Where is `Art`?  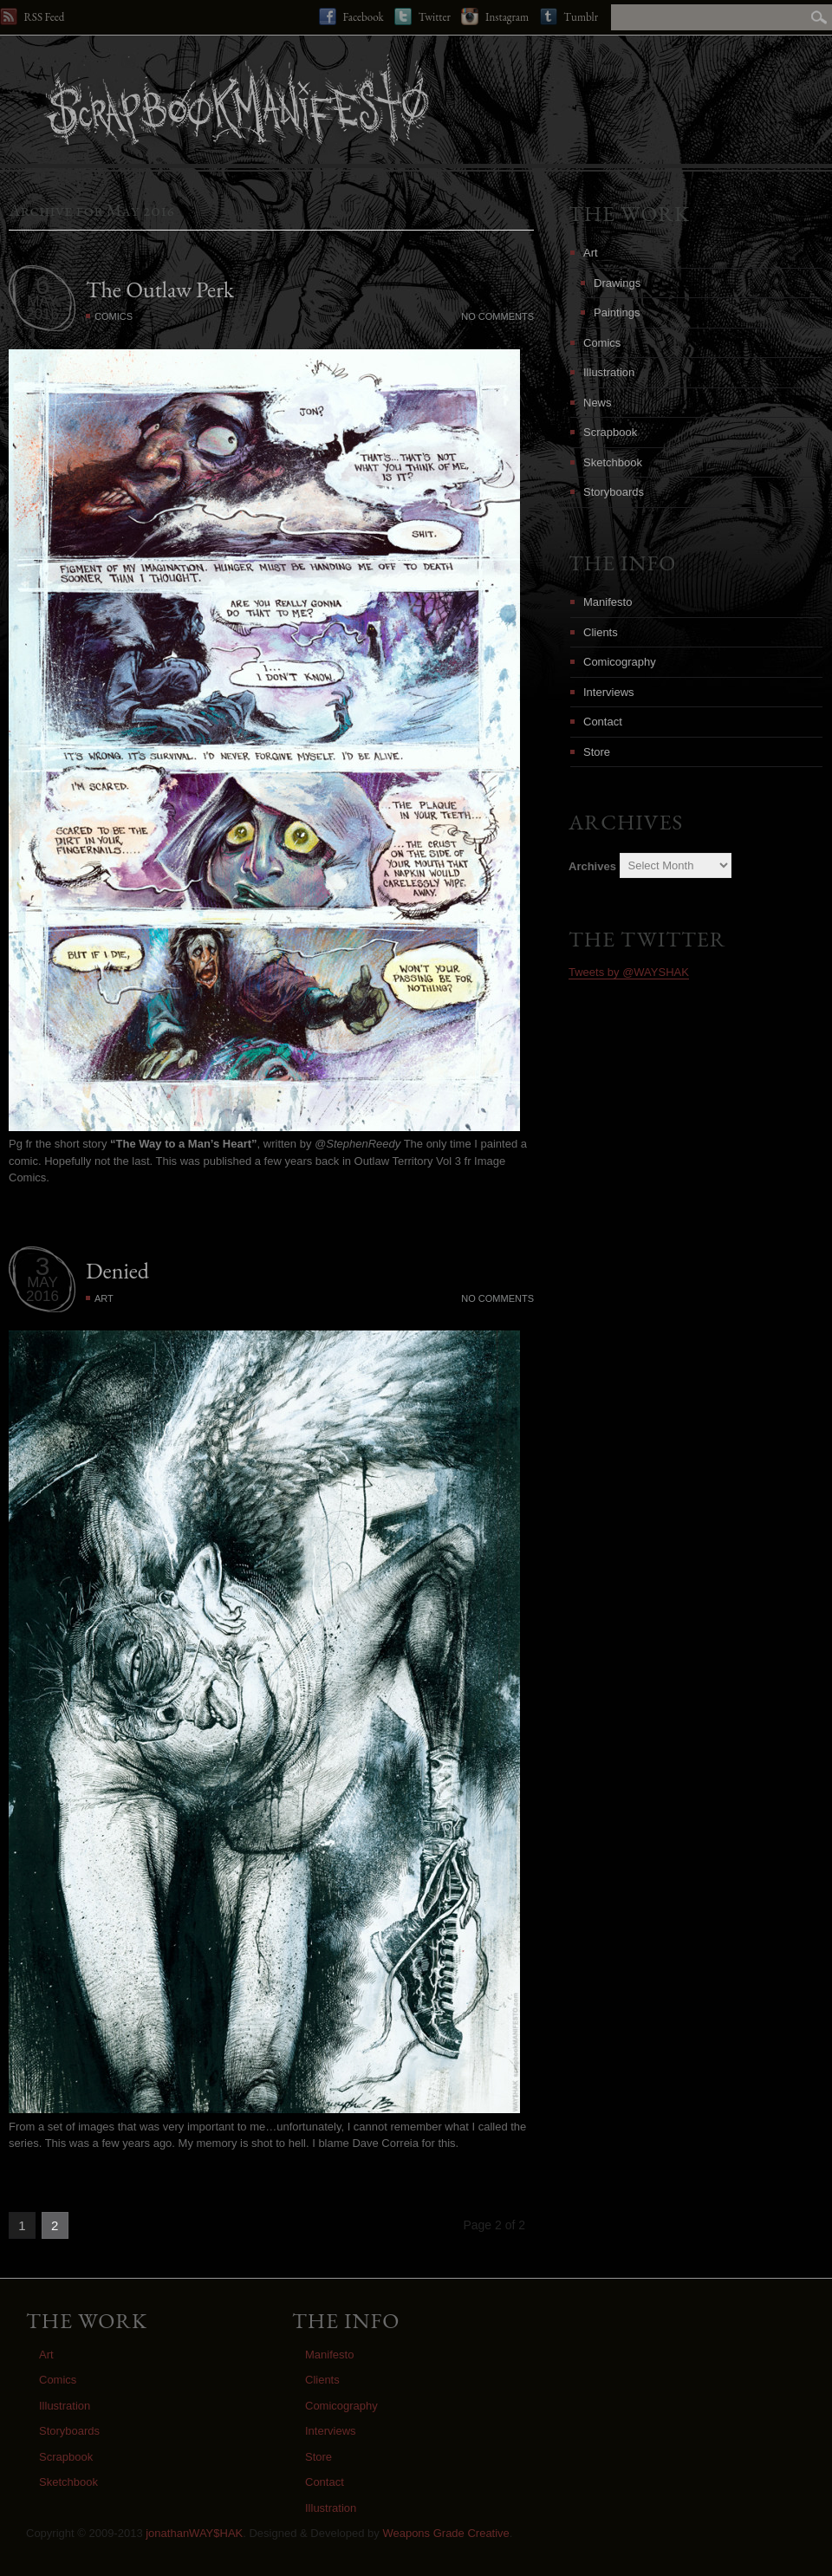 Art is located at coordinates (104, 1298).